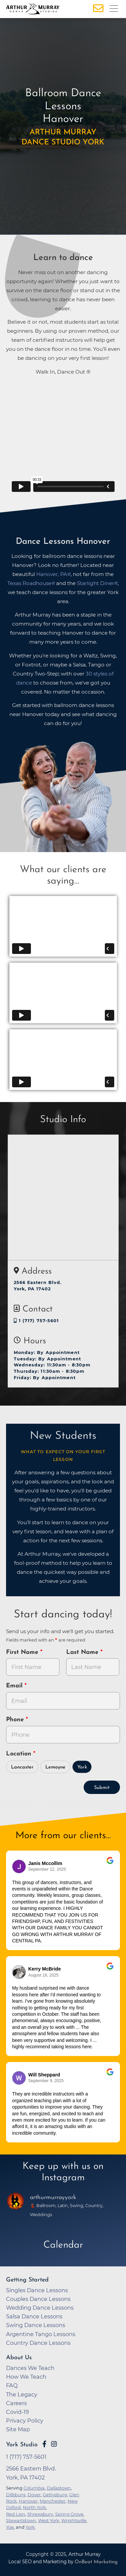  What do you see at coordinates (51, 574) in the screenshot?
I see `Hanover, PA [opens in a new tab]` at bounding box center [51, 574].